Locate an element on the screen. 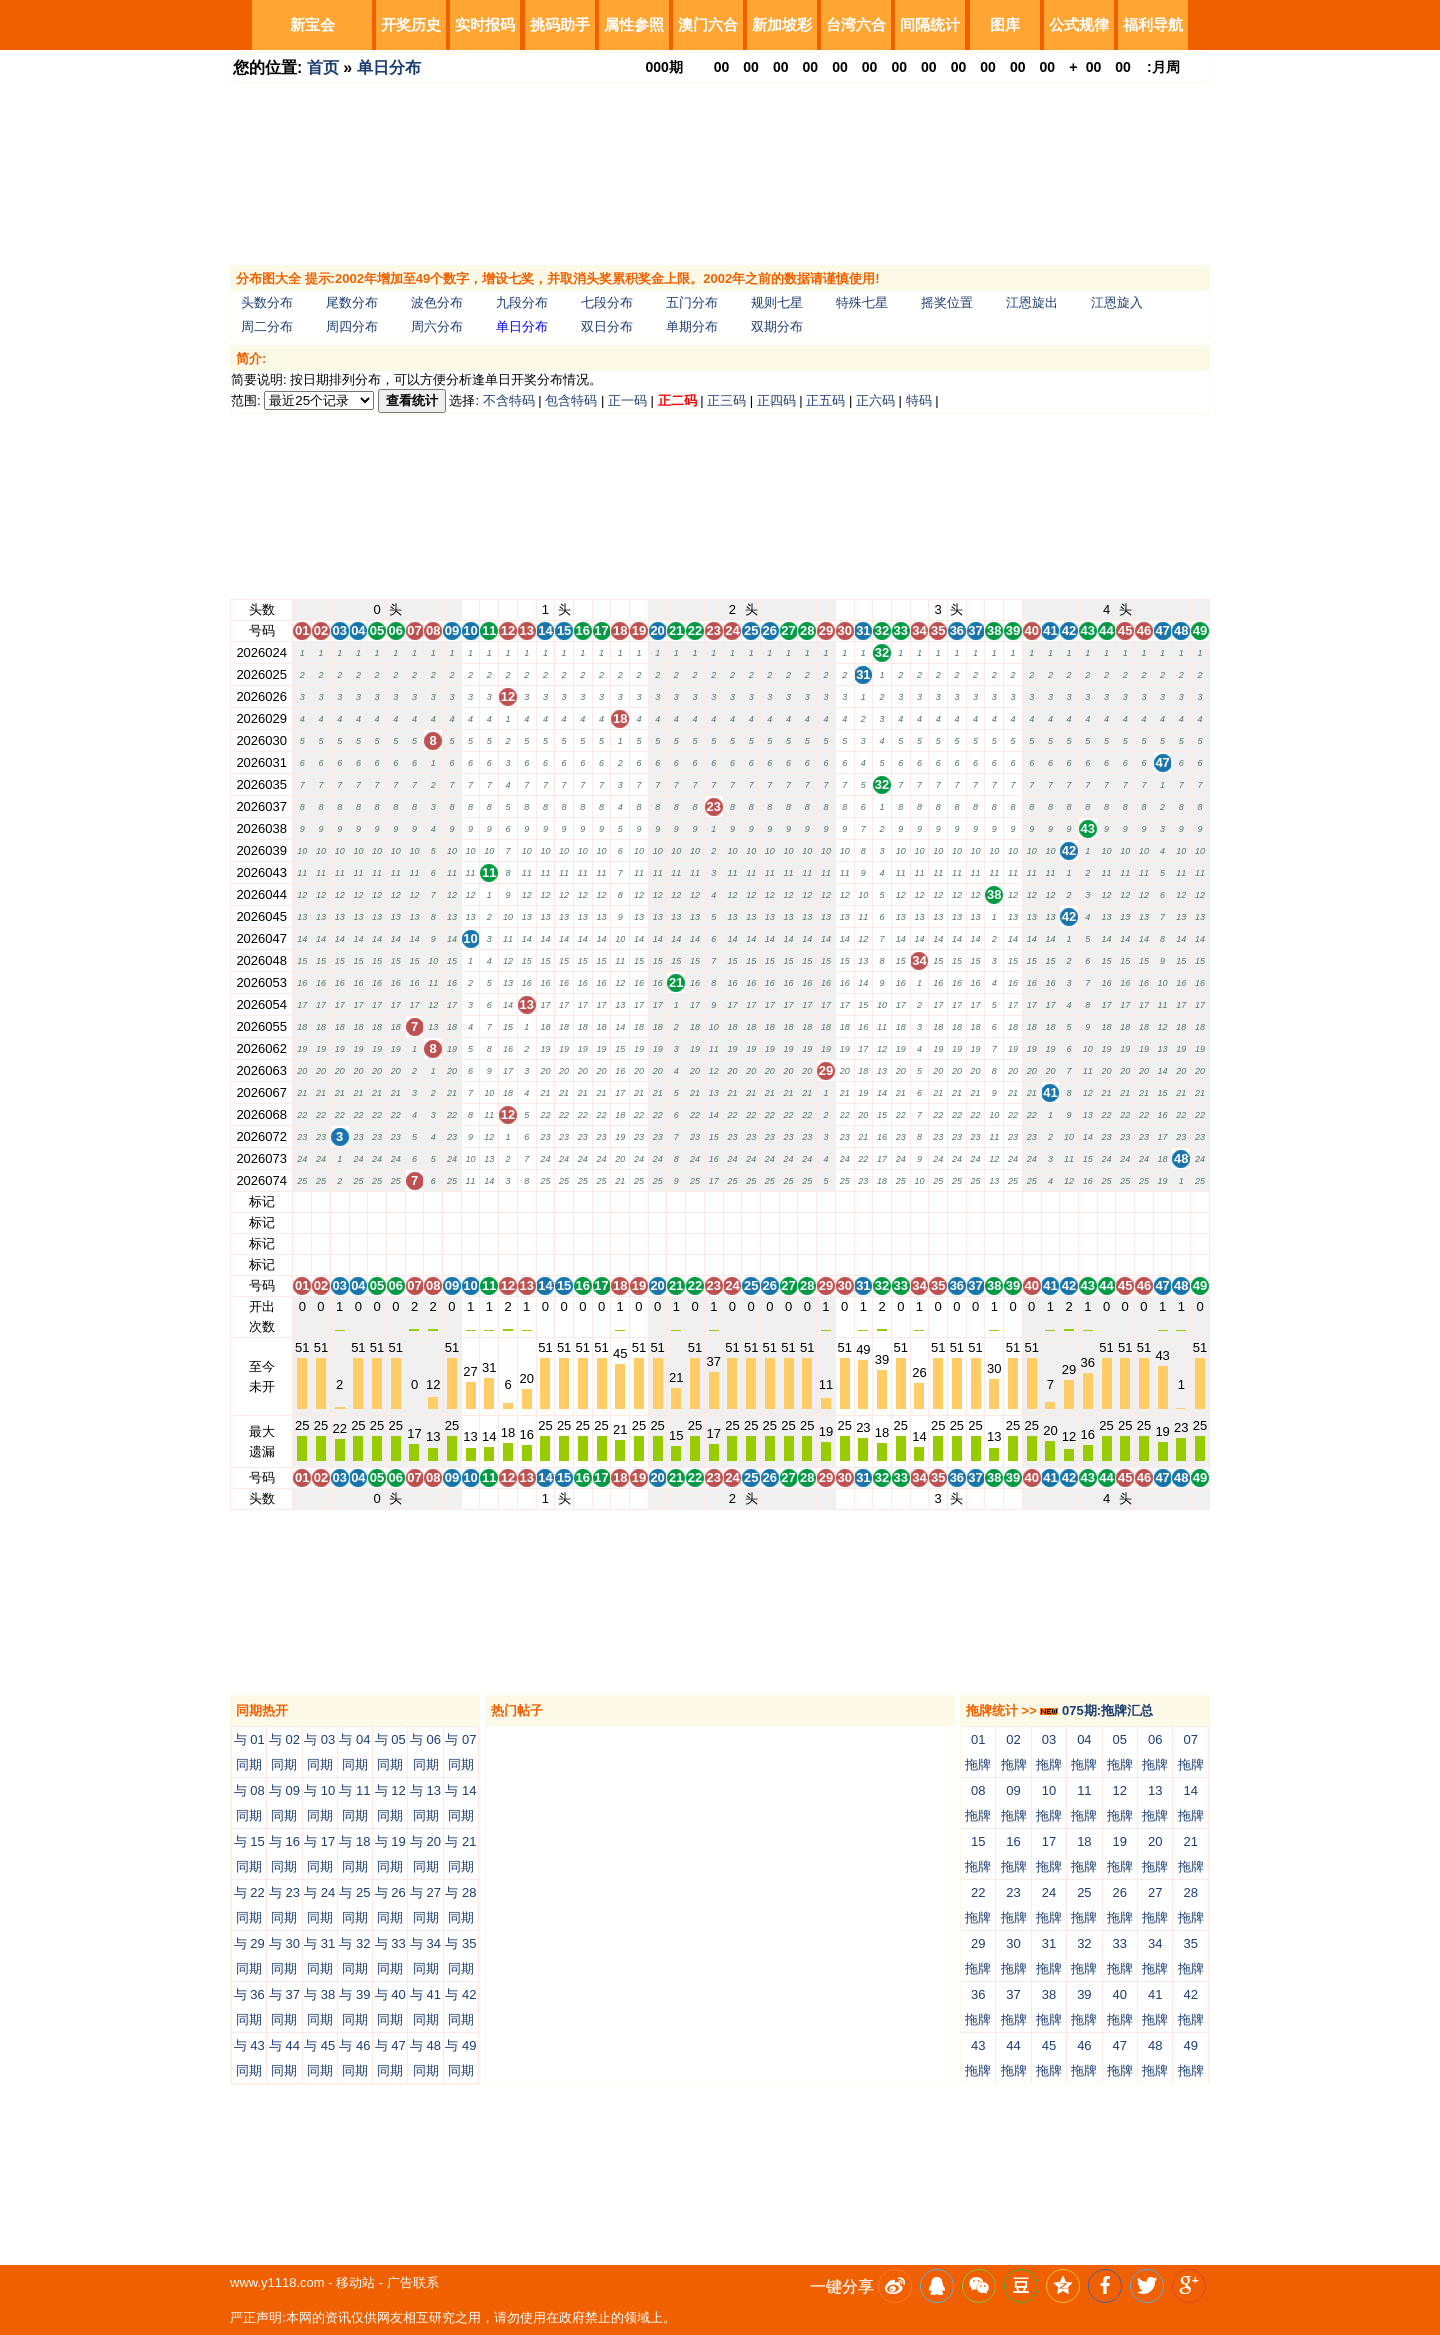 This screenshot has height=2335, width=1440. 34 is located at coordinates (919, 1201).